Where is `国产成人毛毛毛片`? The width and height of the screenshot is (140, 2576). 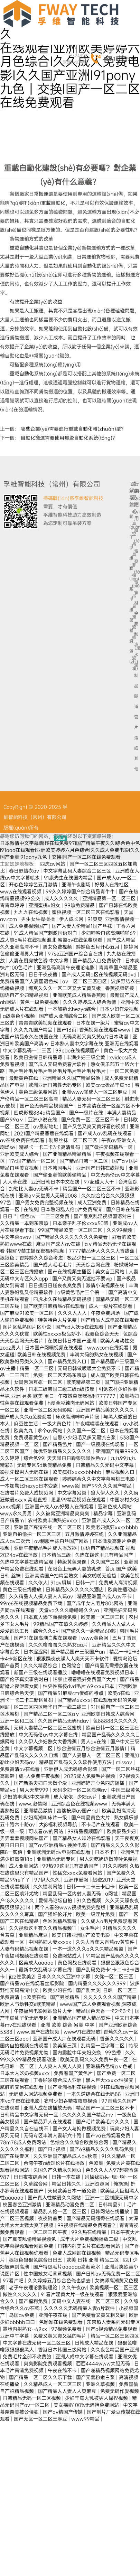
国产成人毛毛毛片 is located at coordinates (53, 1265).